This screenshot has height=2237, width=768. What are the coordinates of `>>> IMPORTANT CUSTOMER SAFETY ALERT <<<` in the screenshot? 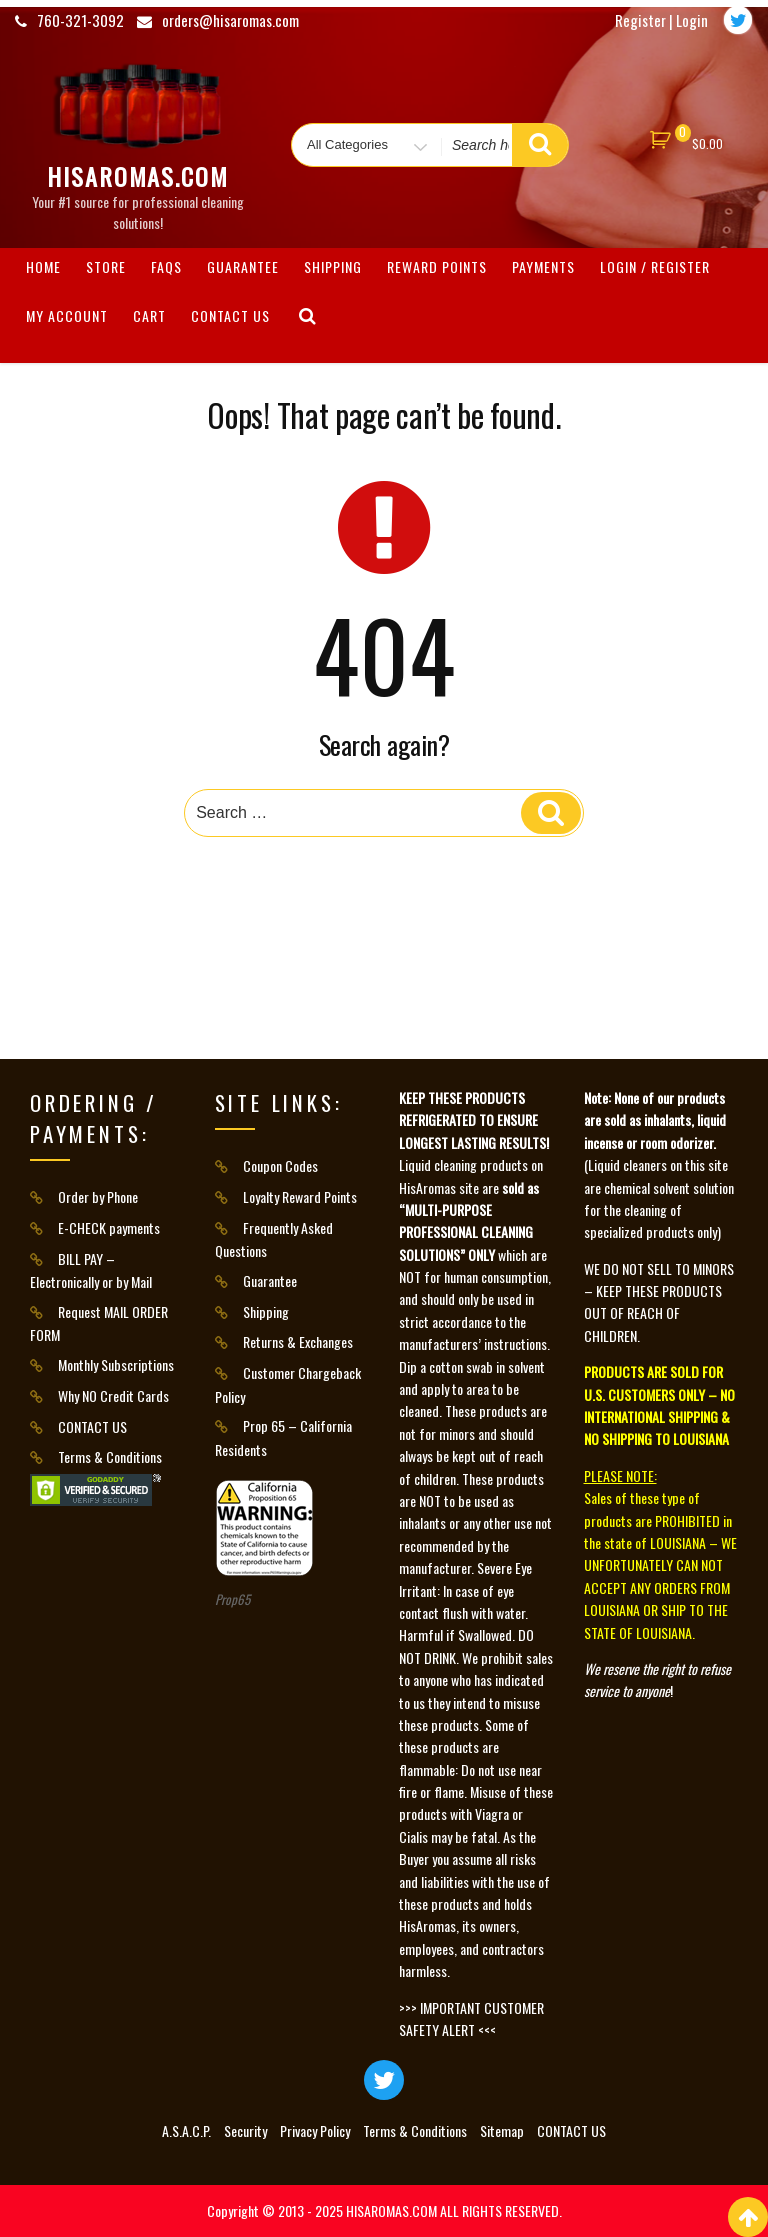 It's located at (471, 2018).